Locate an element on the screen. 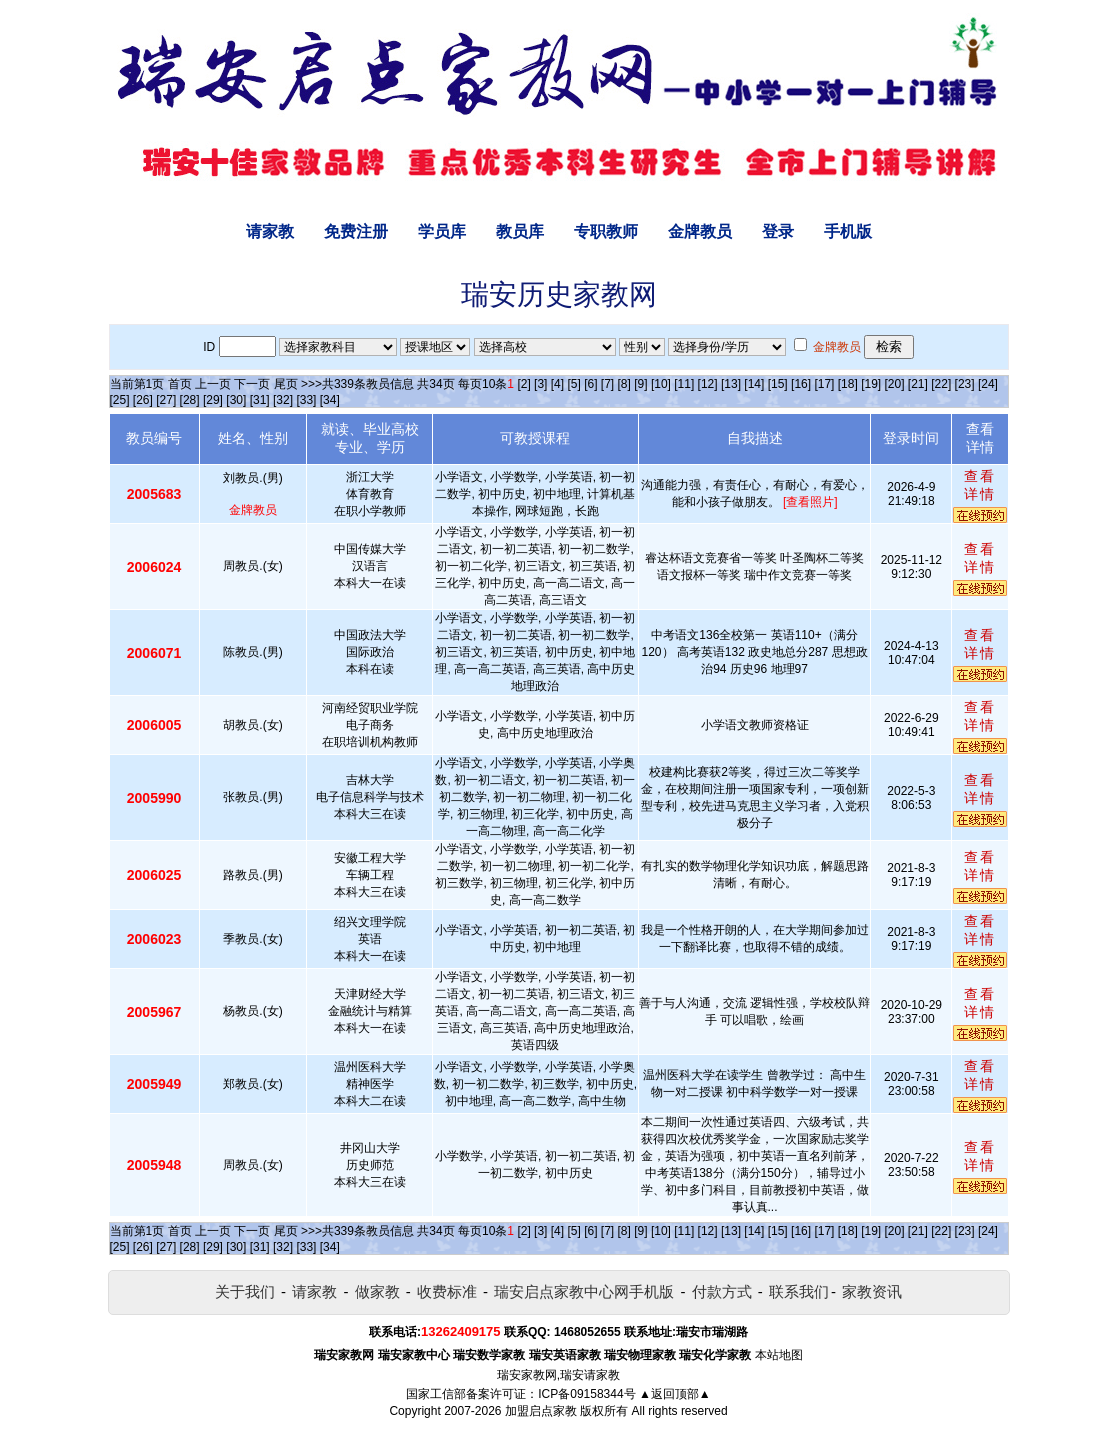  [31] is located at coordinates (260, 400).